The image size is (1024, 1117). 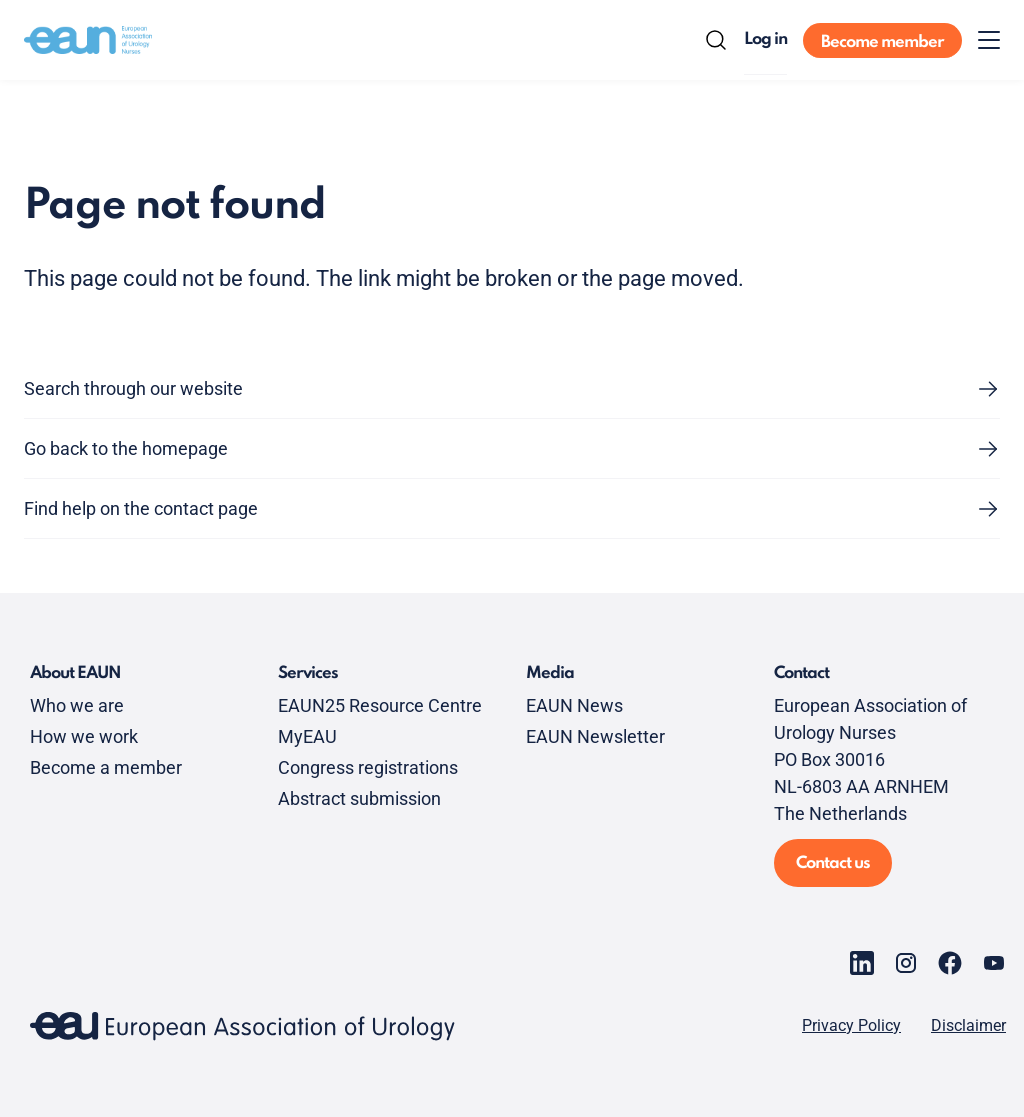 I want to click on Become member, so click(x=882, y=42).